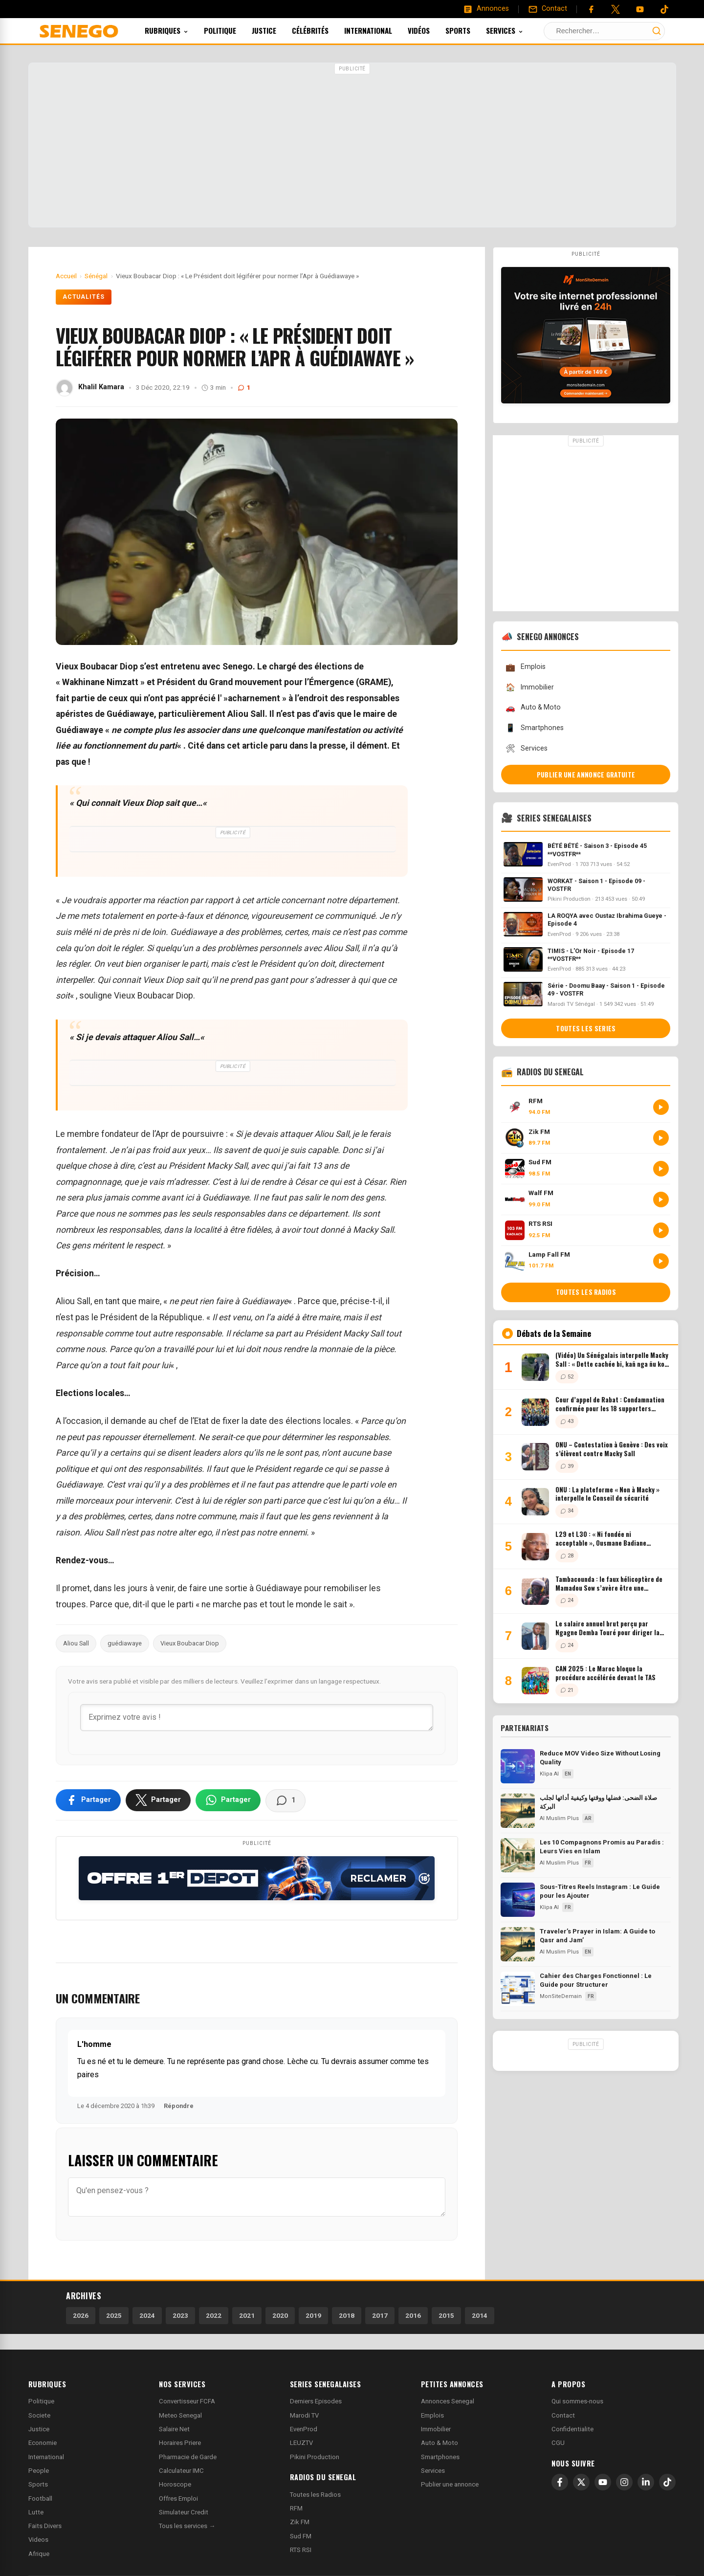 The image size is (704, 2576). I want to click on [YouTube], so click(640, 9).